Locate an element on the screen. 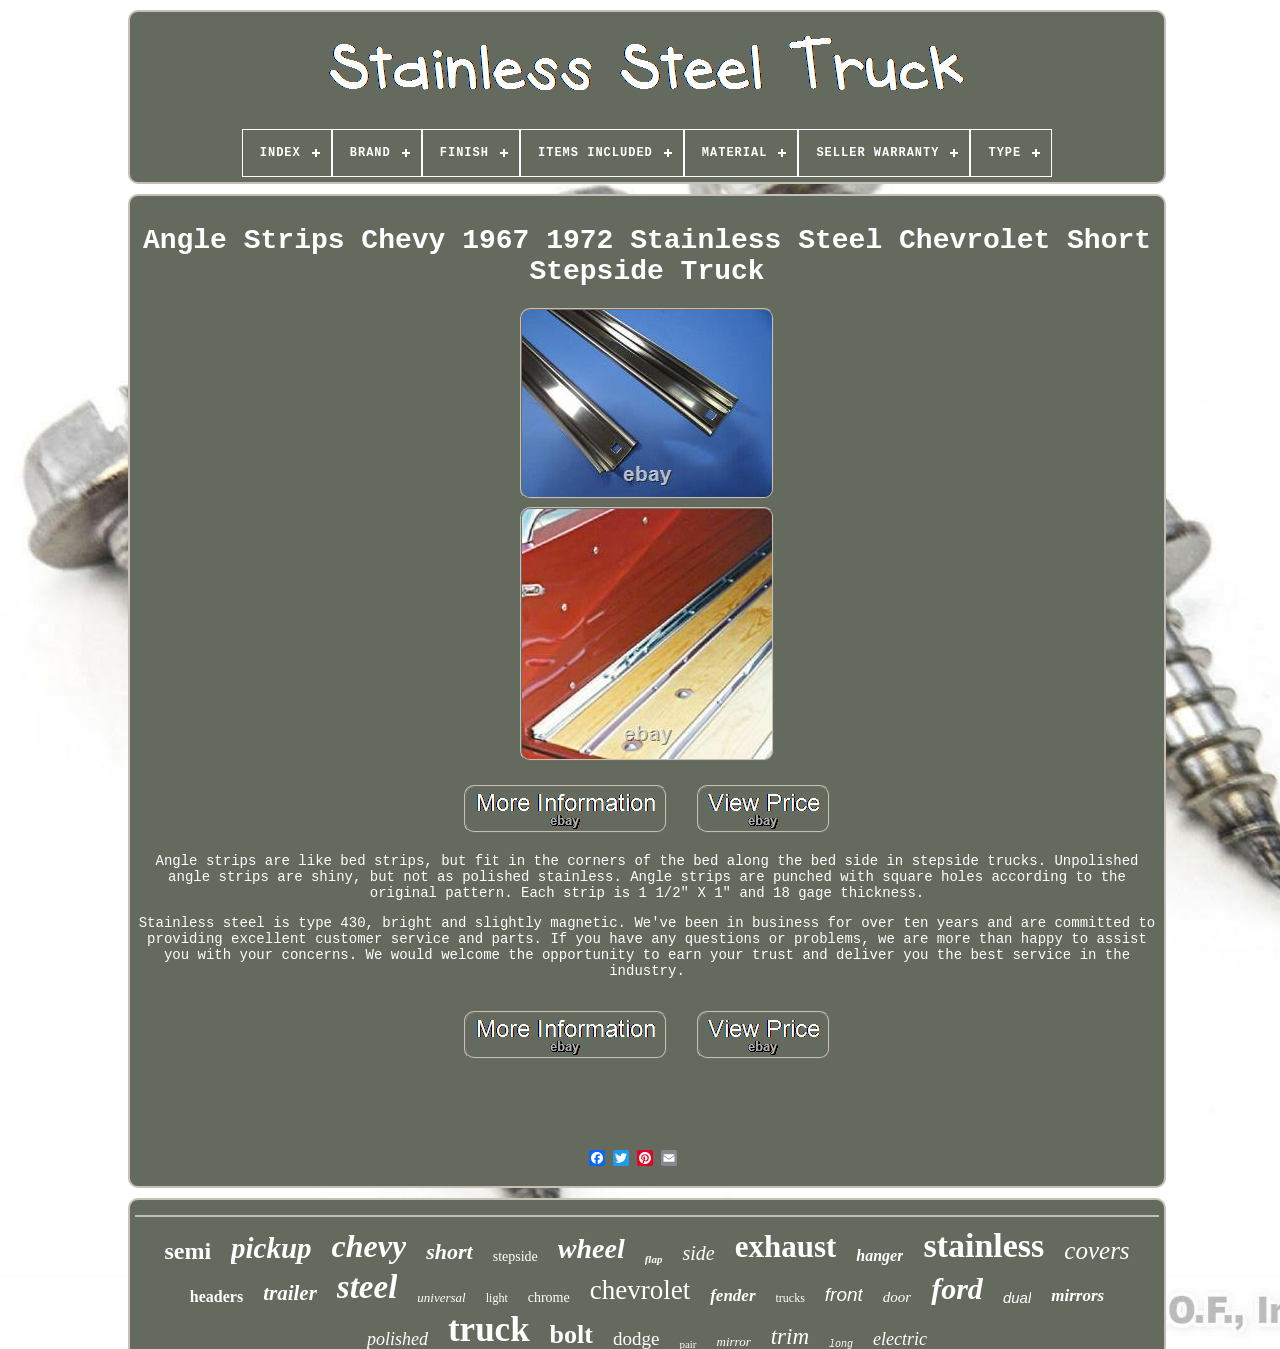  ford is located at coordinates (957, 1288).